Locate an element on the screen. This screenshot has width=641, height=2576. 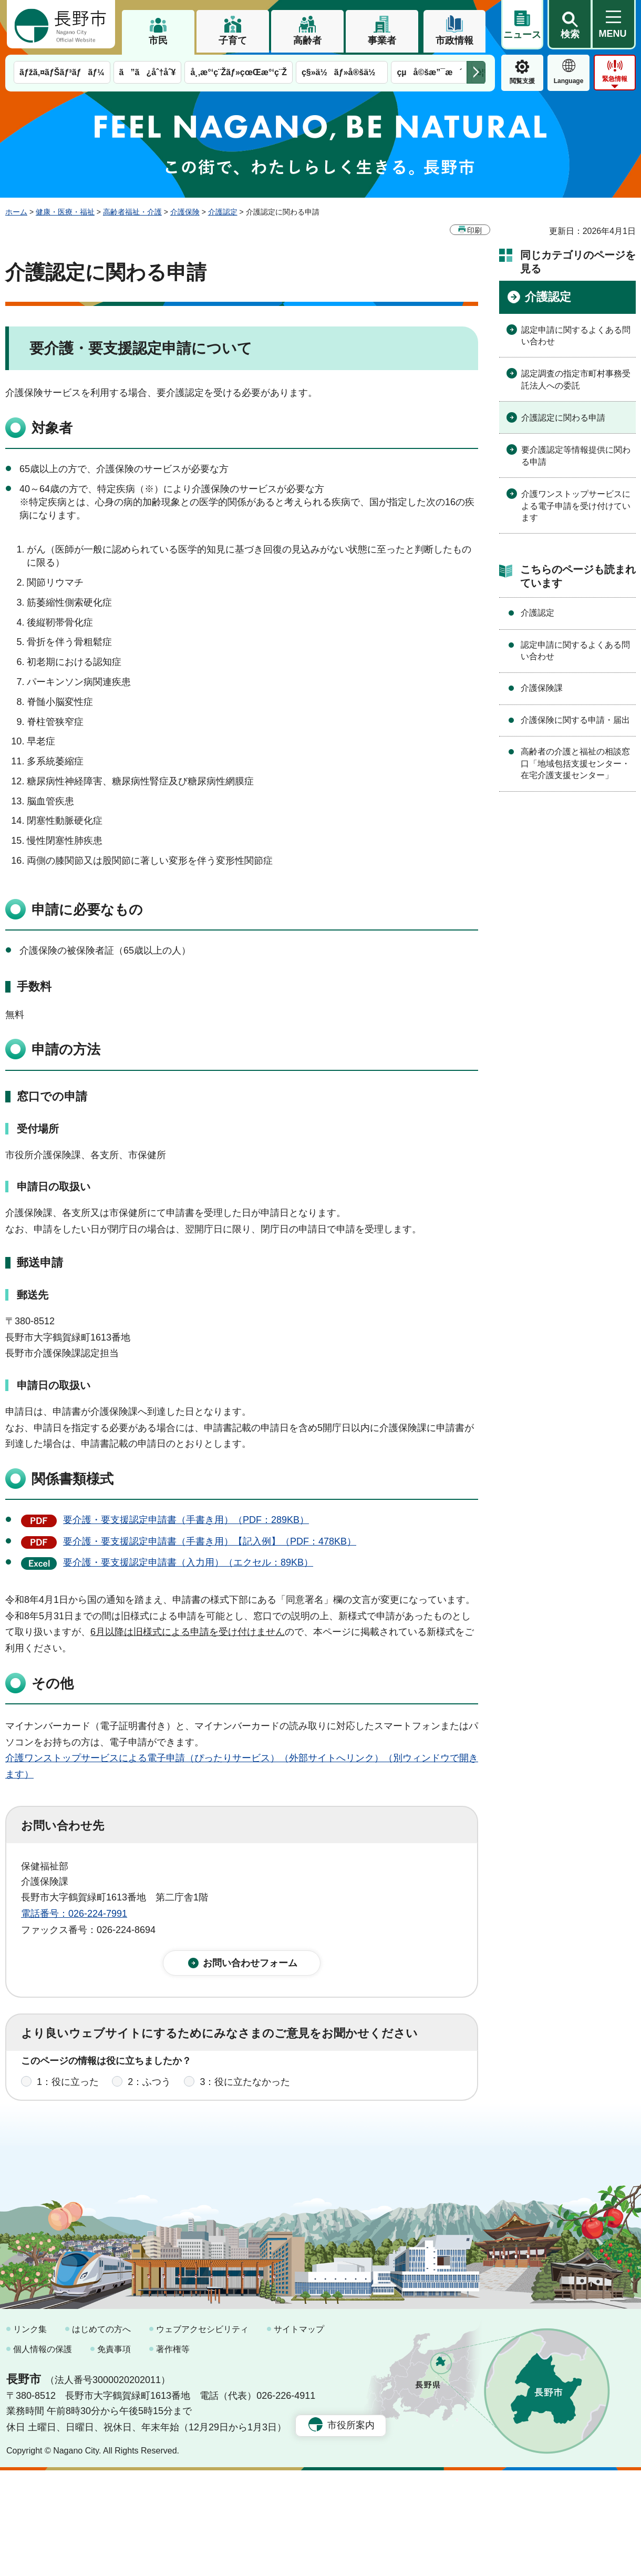
介護保険課 is located at coordinates (542, 687).